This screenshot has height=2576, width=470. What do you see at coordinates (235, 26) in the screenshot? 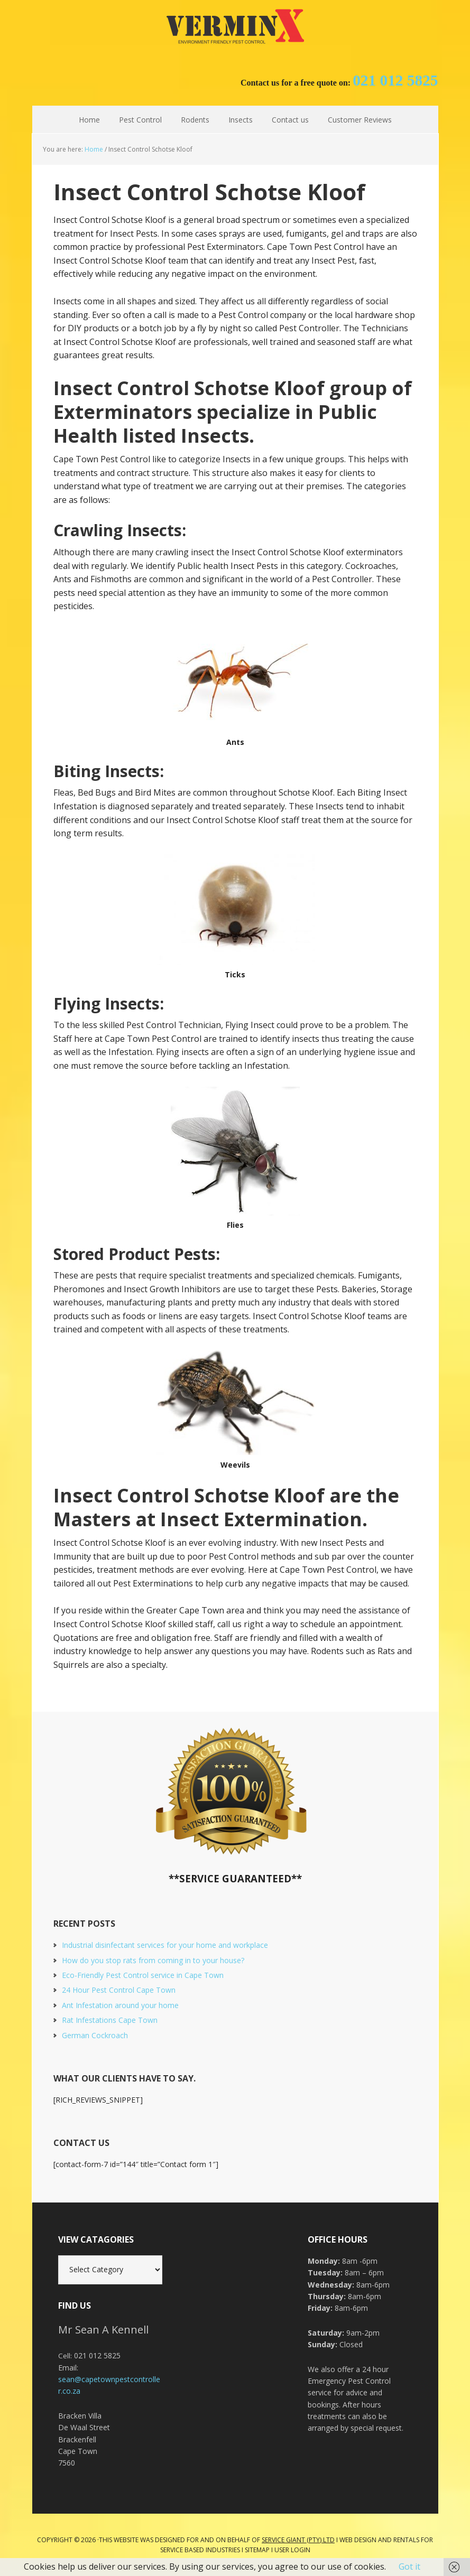
I see `Cape Town Pest Control` at bounding box center [235, 26].